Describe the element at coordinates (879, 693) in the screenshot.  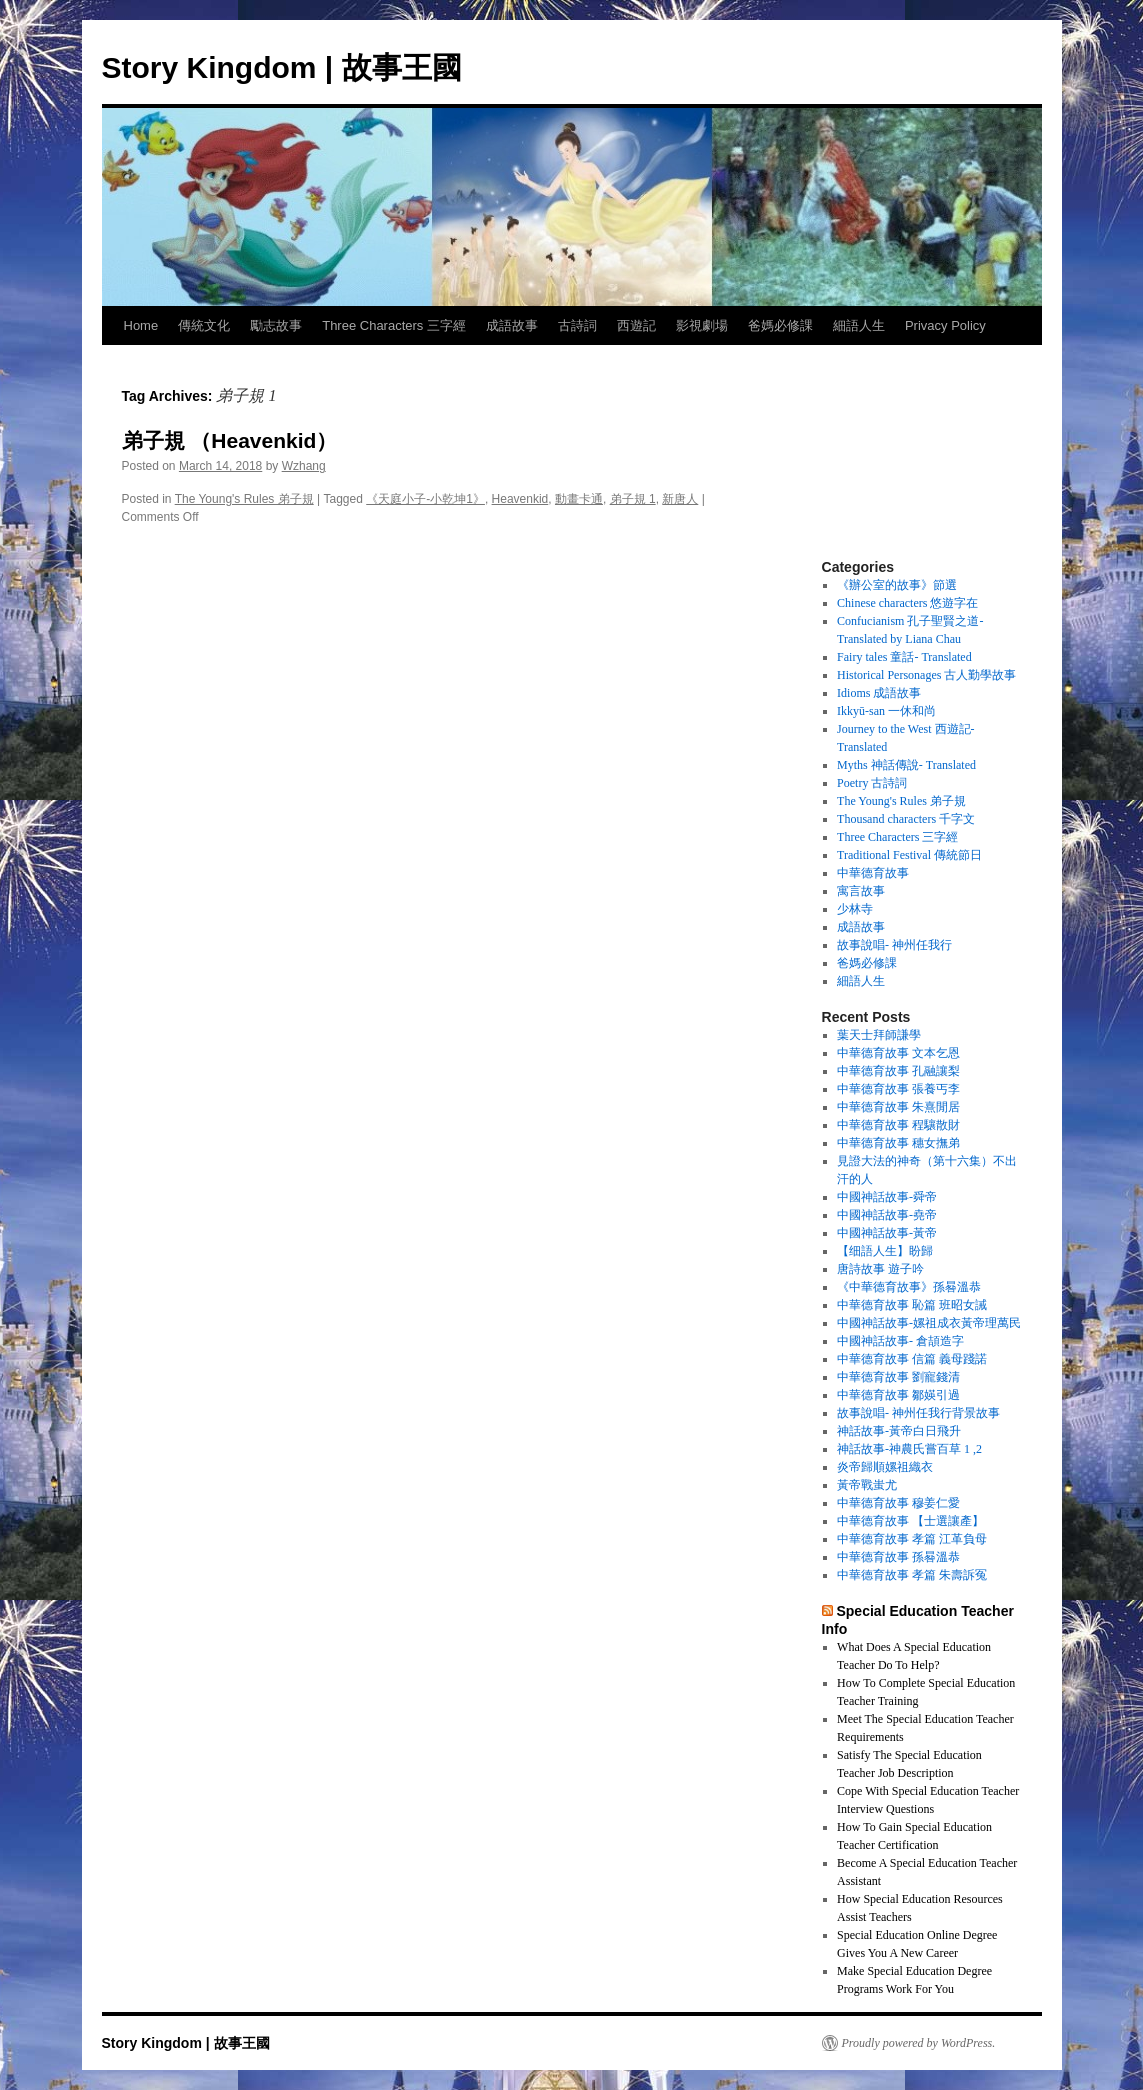
I see `Idioms 成語故事` at that location.